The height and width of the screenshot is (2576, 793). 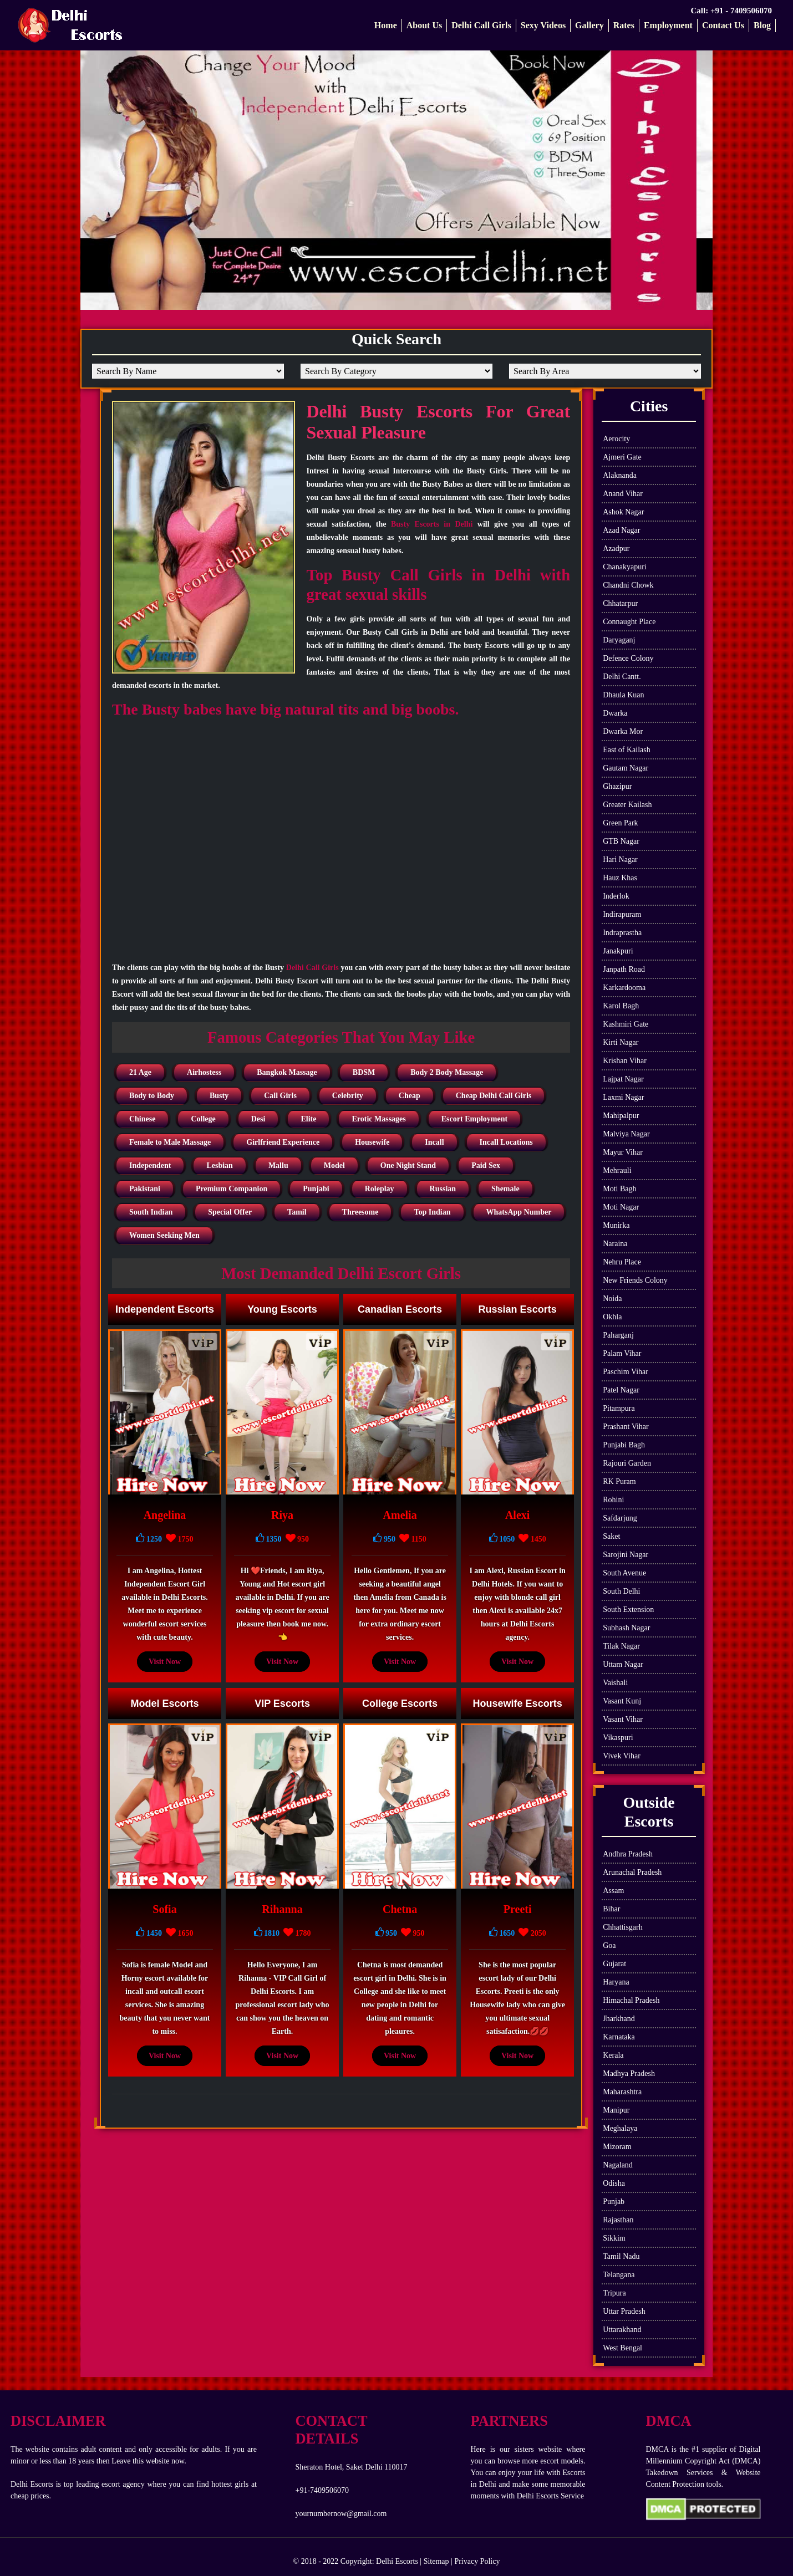 What do you see at coordinates (613, 2201) in the screenshot?
I see `Punjab` at bounding box center [613, 2201].